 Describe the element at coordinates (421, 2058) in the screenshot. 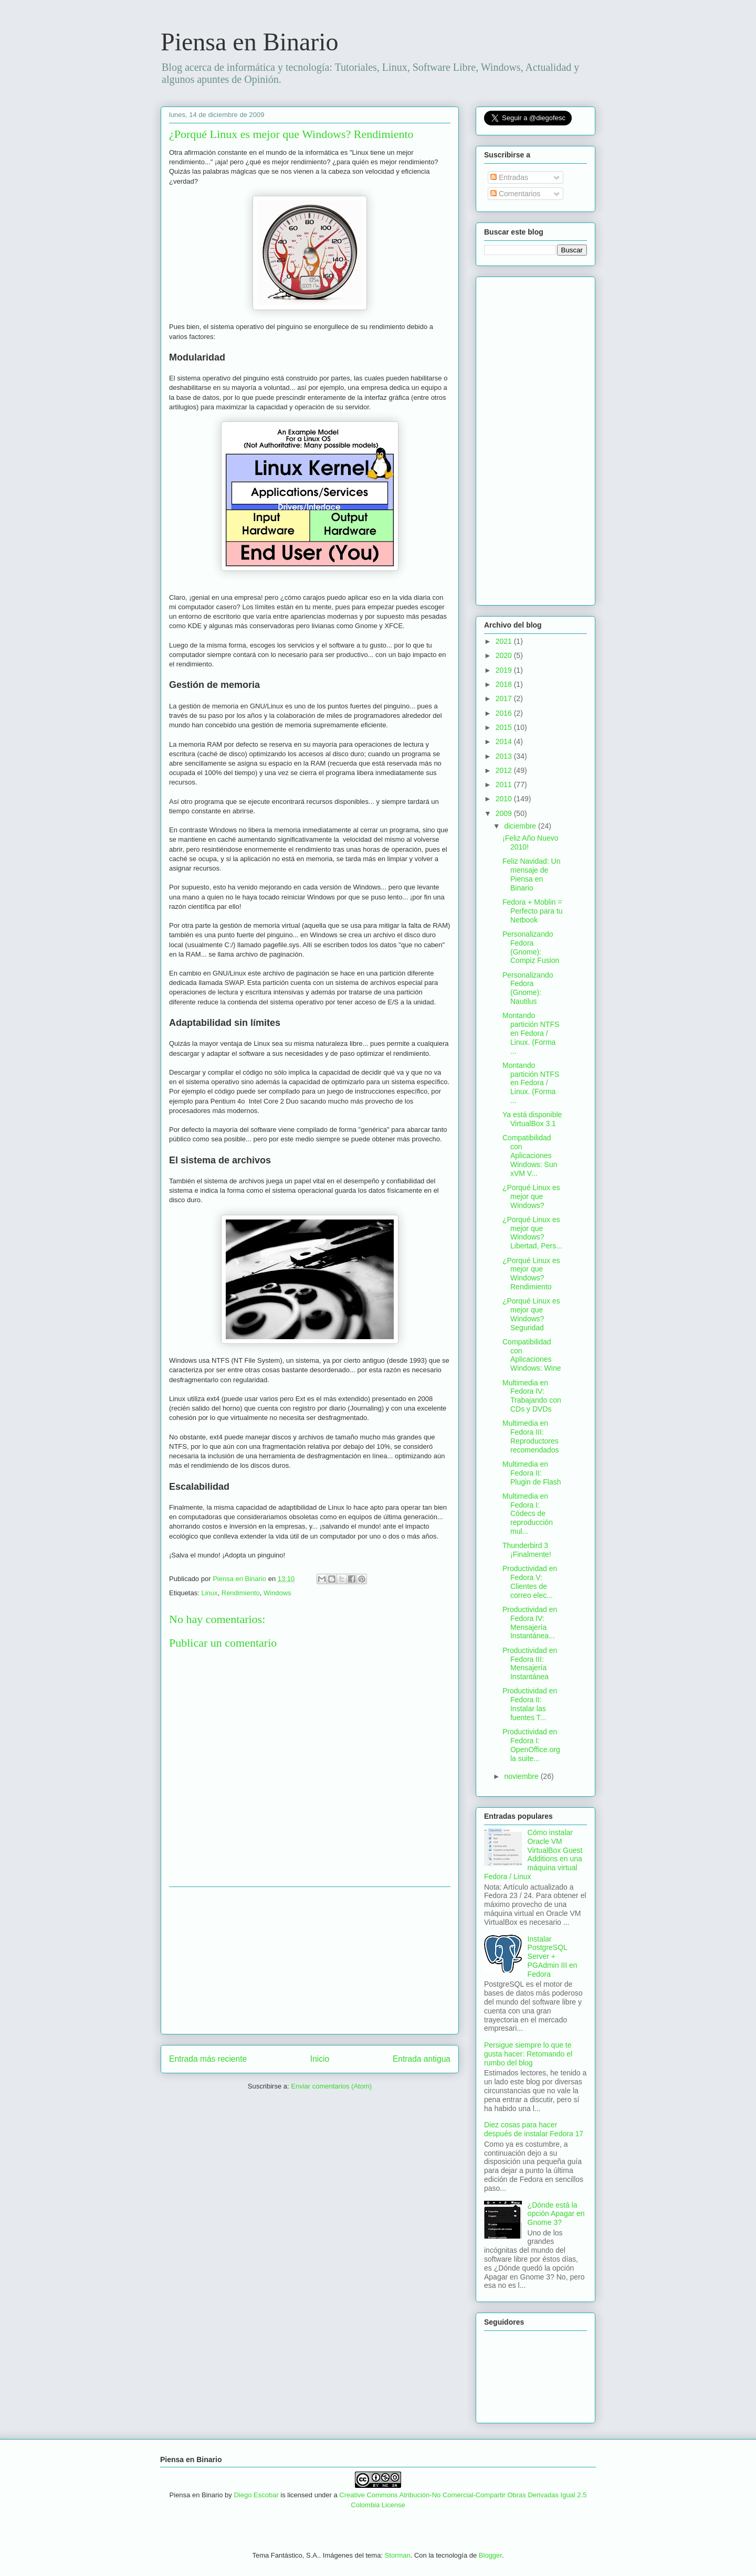

I see `Entrada antigua` at that location.